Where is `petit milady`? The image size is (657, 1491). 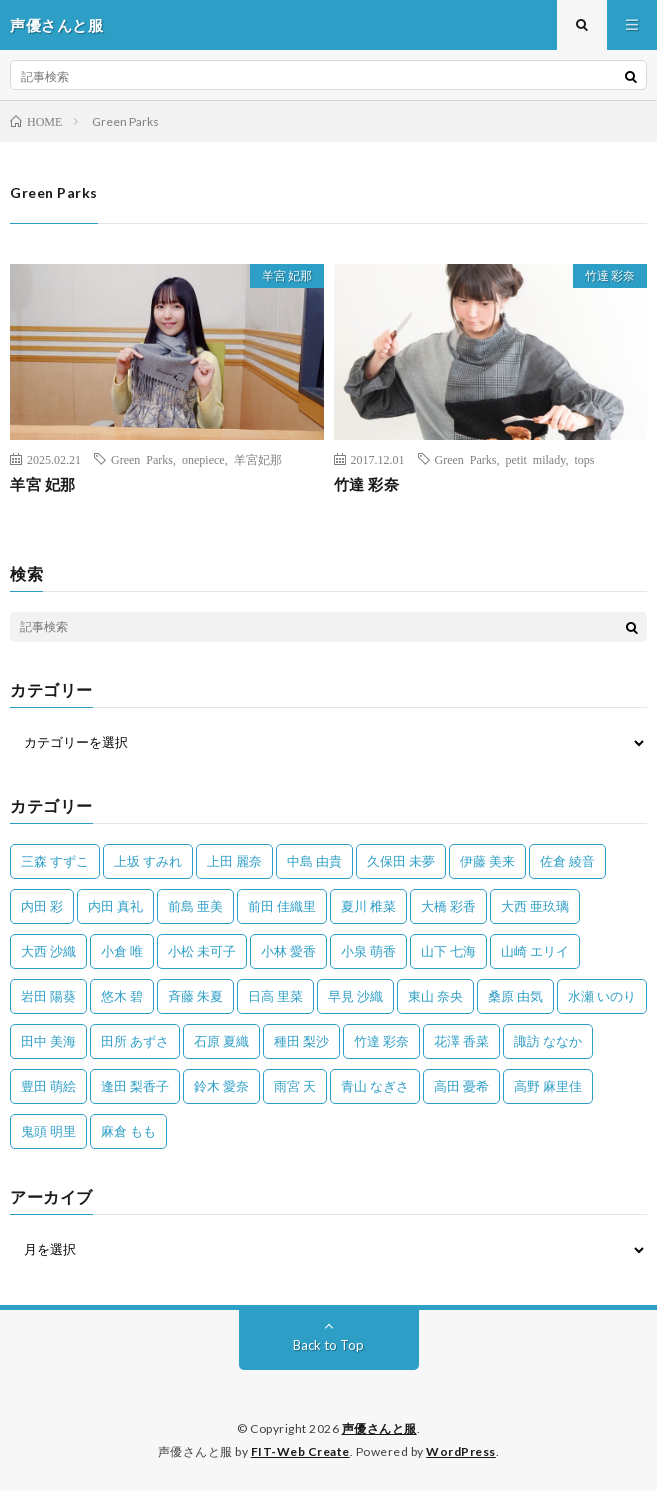
petit milady is located at coordinates (535, 459).